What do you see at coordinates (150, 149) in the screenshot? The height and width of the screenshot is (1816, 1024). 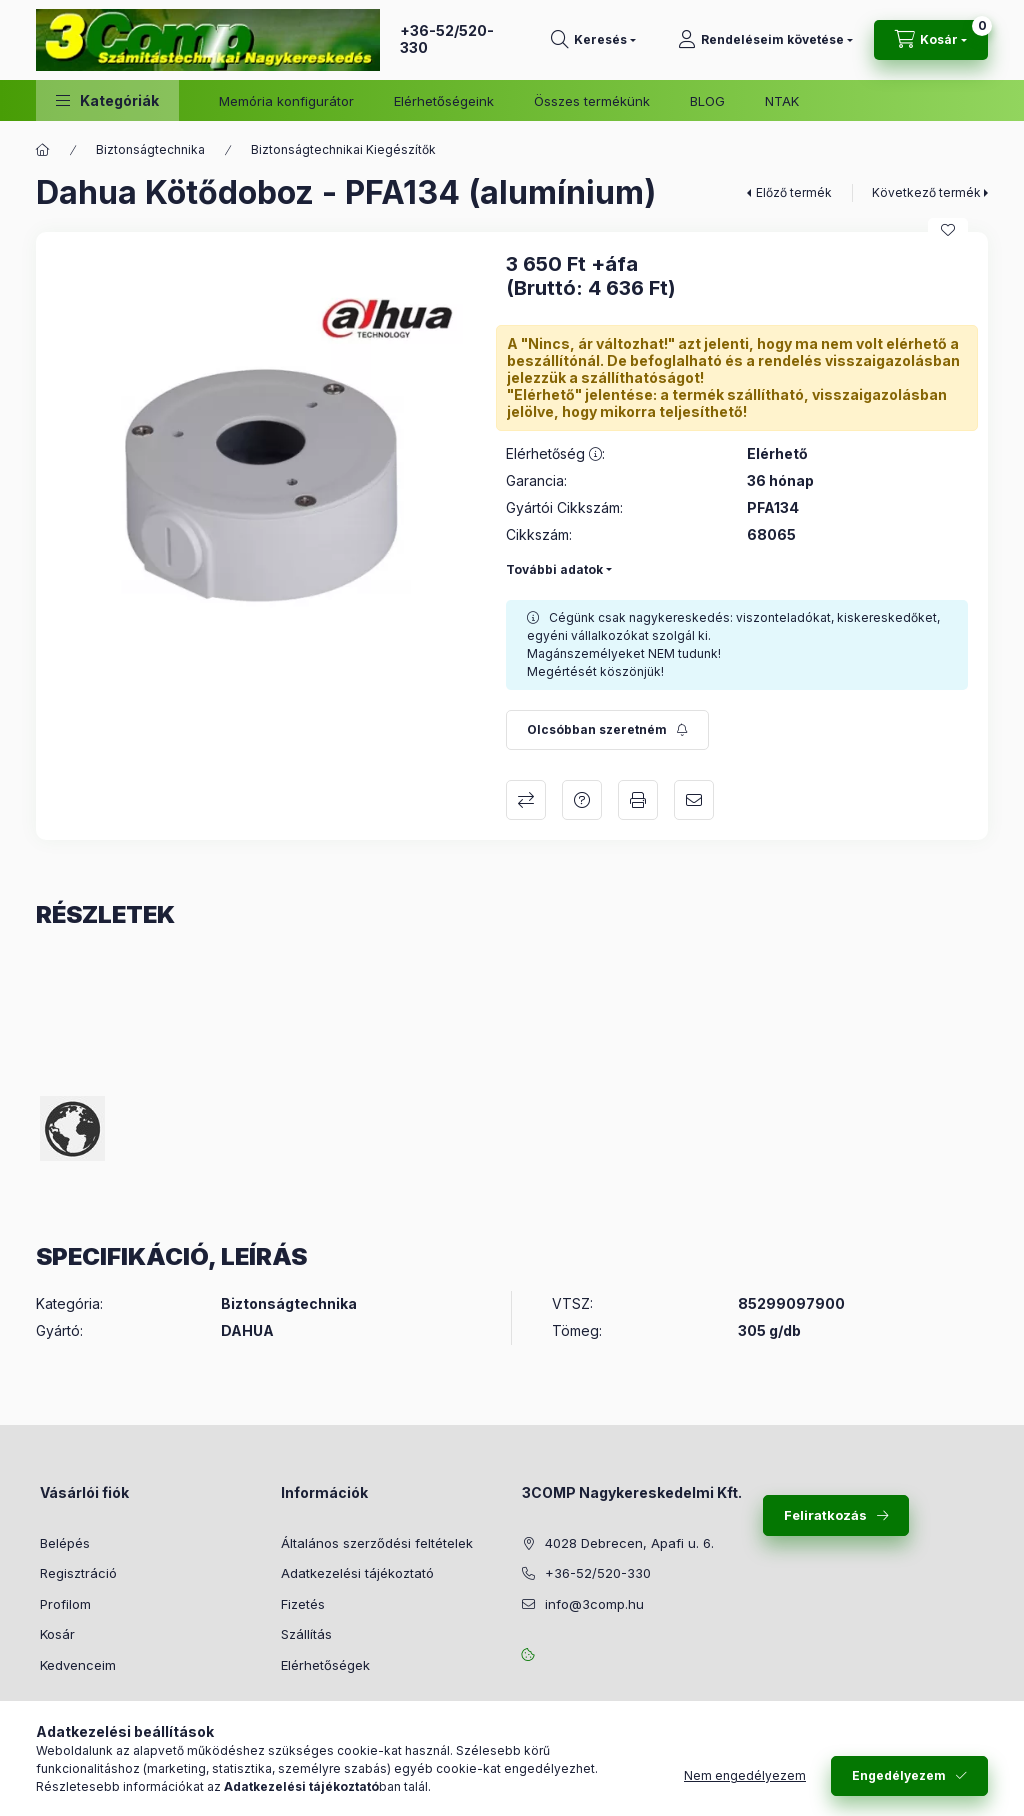 I see `Biztonságtechnika` at bounding box center [150, 149].